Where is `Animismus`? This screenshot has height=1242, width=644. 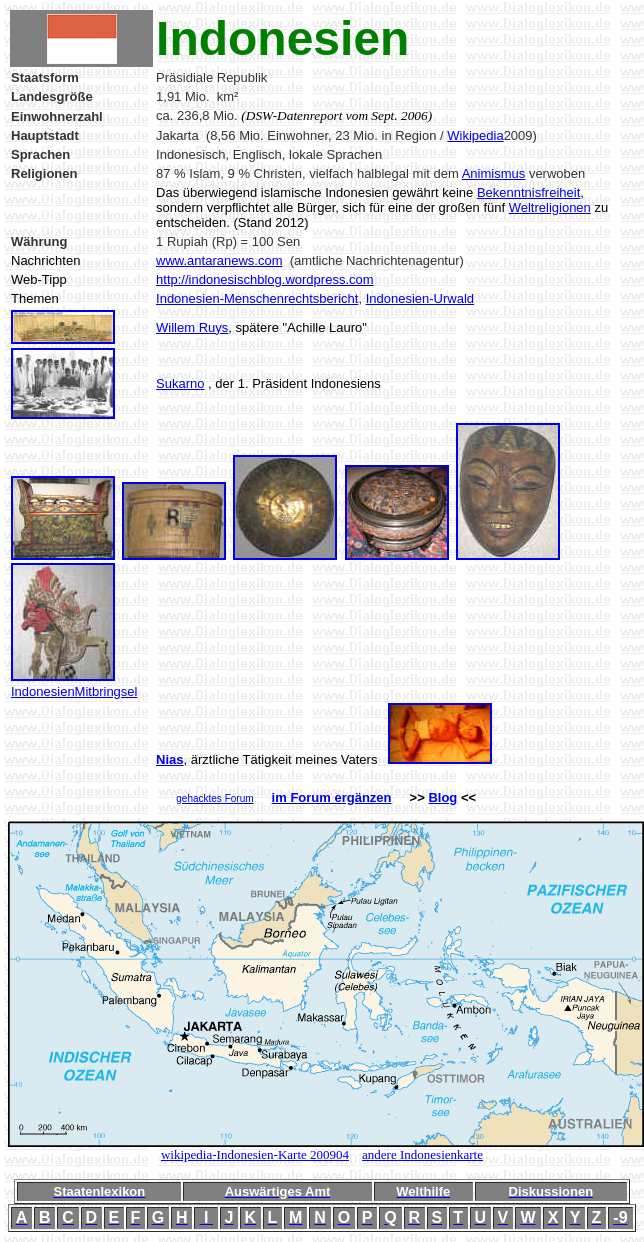
Animismus is located at coordinates (494, 173).